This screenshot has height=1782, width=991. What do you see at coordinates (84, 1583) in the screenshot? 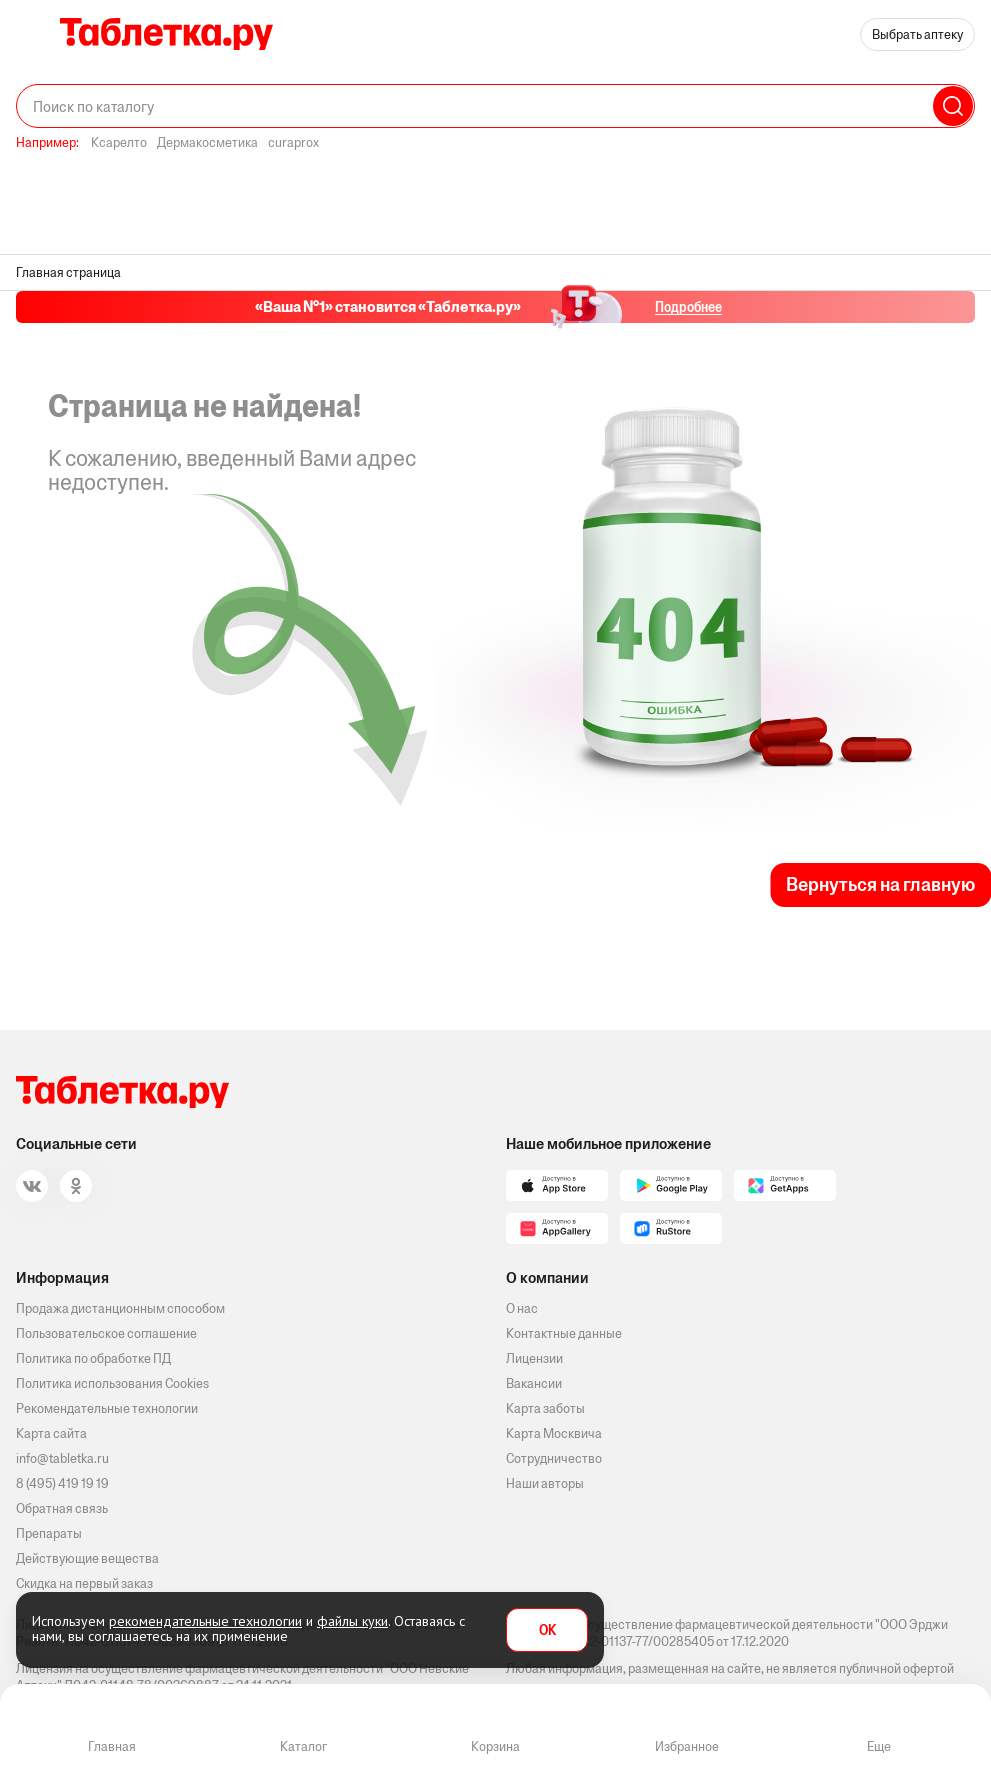
I see `Скидка на первый заказ` at bounding box center [84, 1583].